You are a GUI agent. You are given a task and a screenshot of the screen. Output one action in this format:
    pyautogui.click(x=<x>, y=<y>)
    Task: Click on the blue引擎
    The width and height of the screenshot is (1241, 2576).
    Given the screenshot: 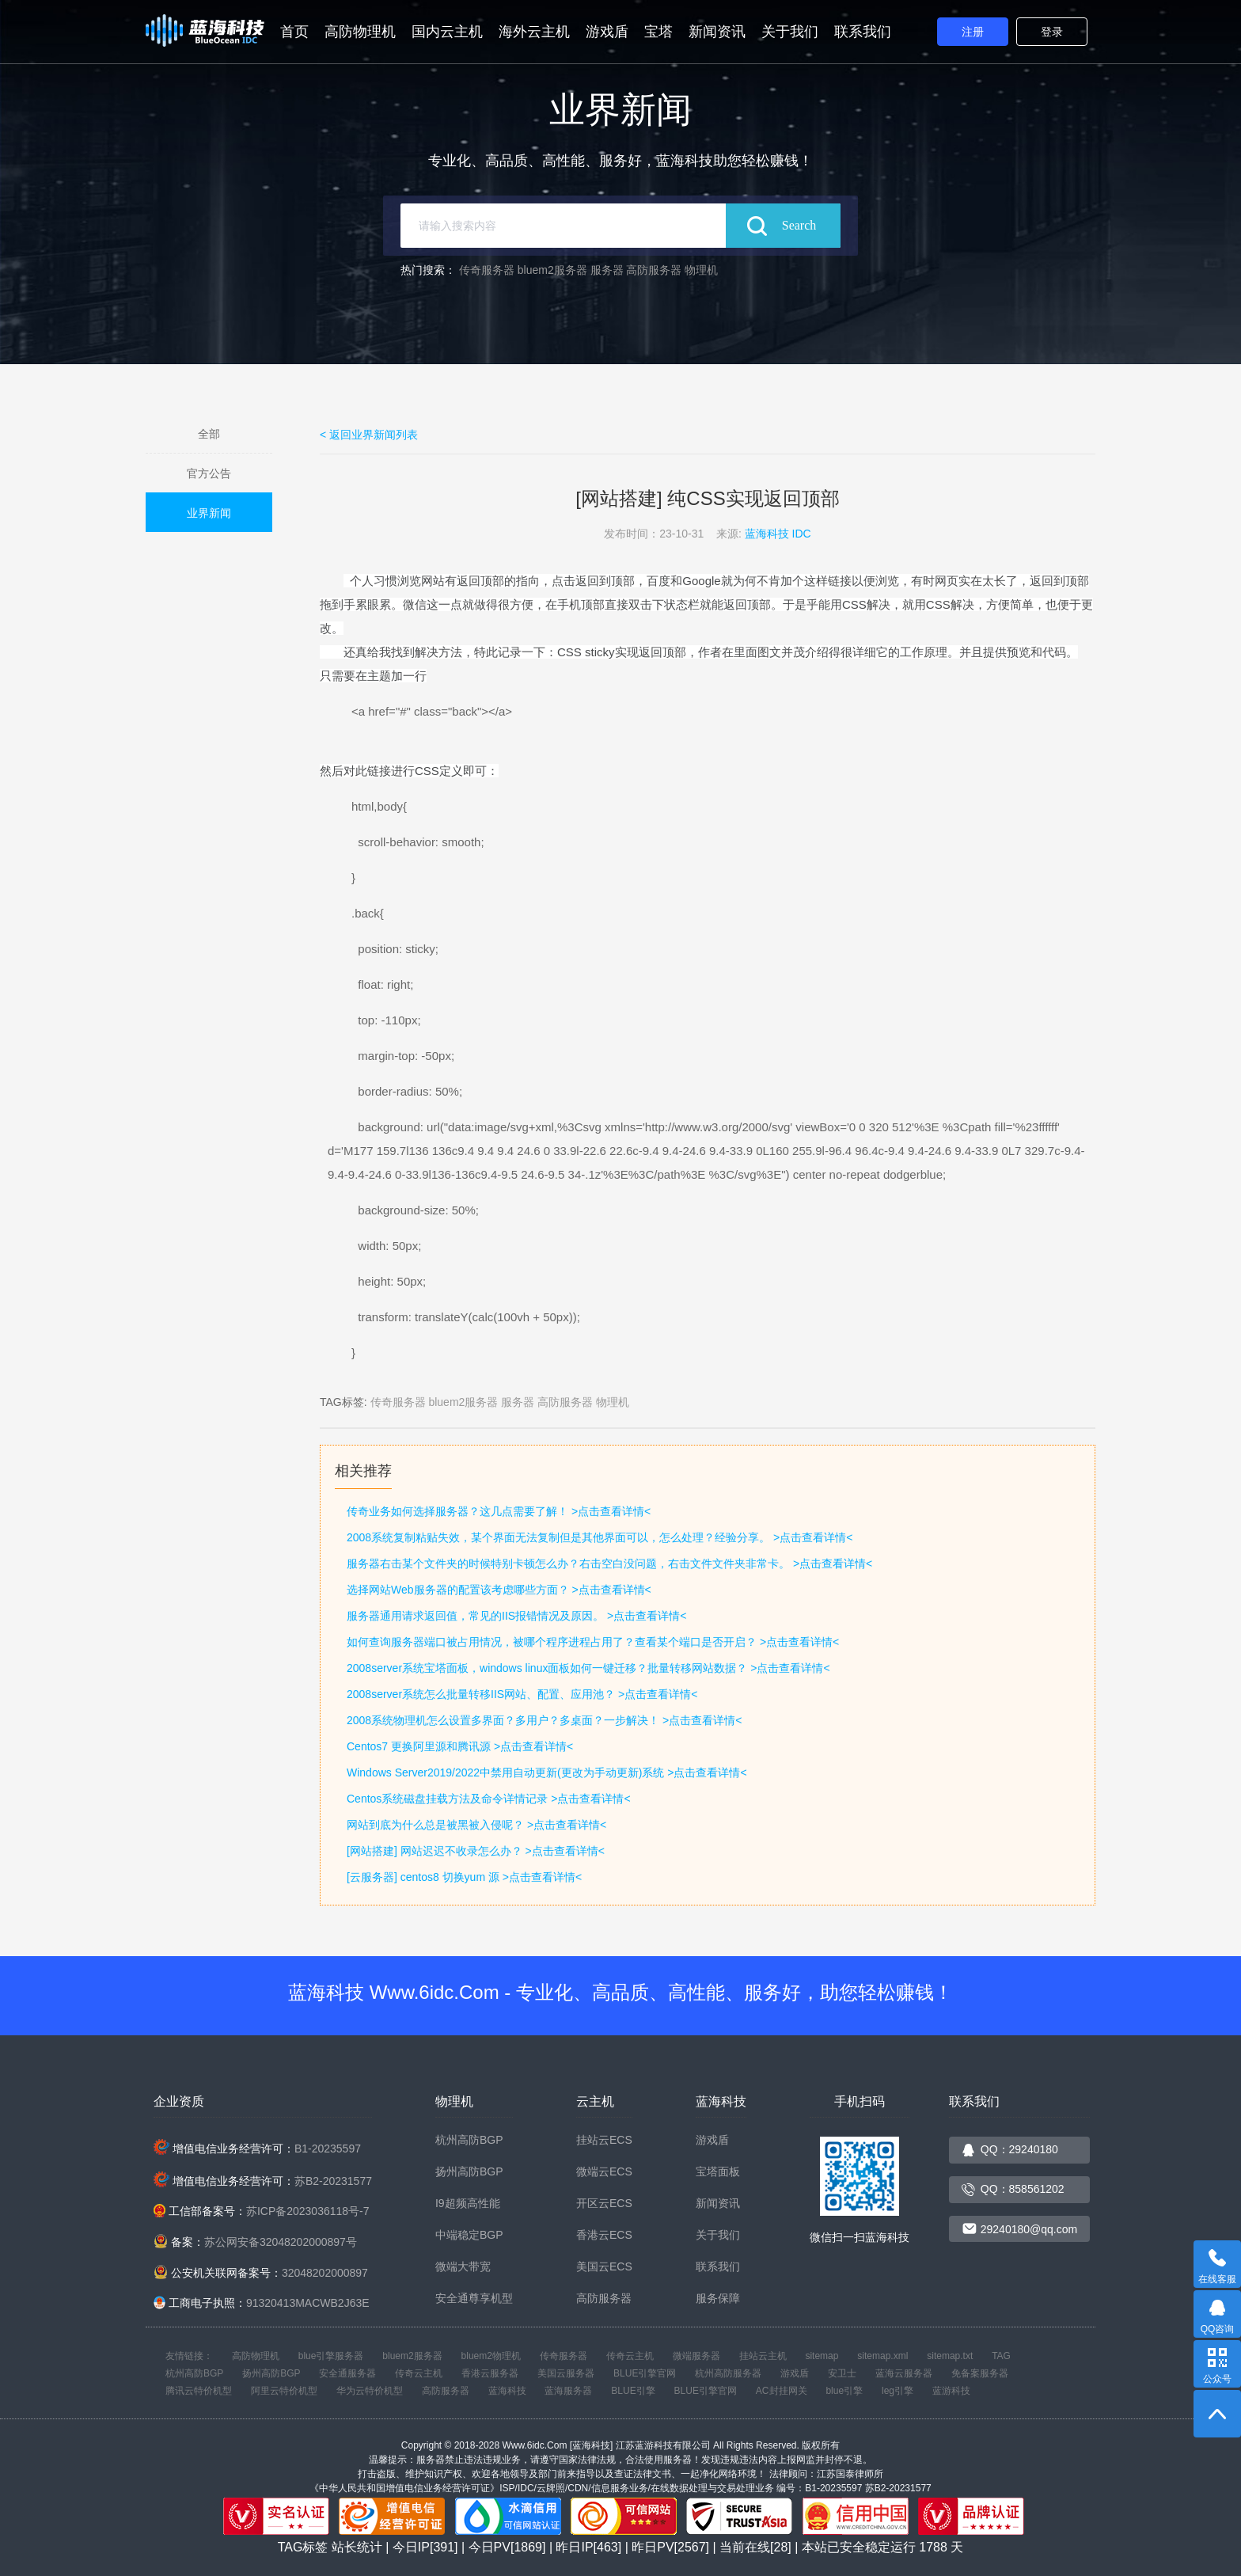 What is the action you would take?
    pyautogui.click(x=844, y=2390)
    